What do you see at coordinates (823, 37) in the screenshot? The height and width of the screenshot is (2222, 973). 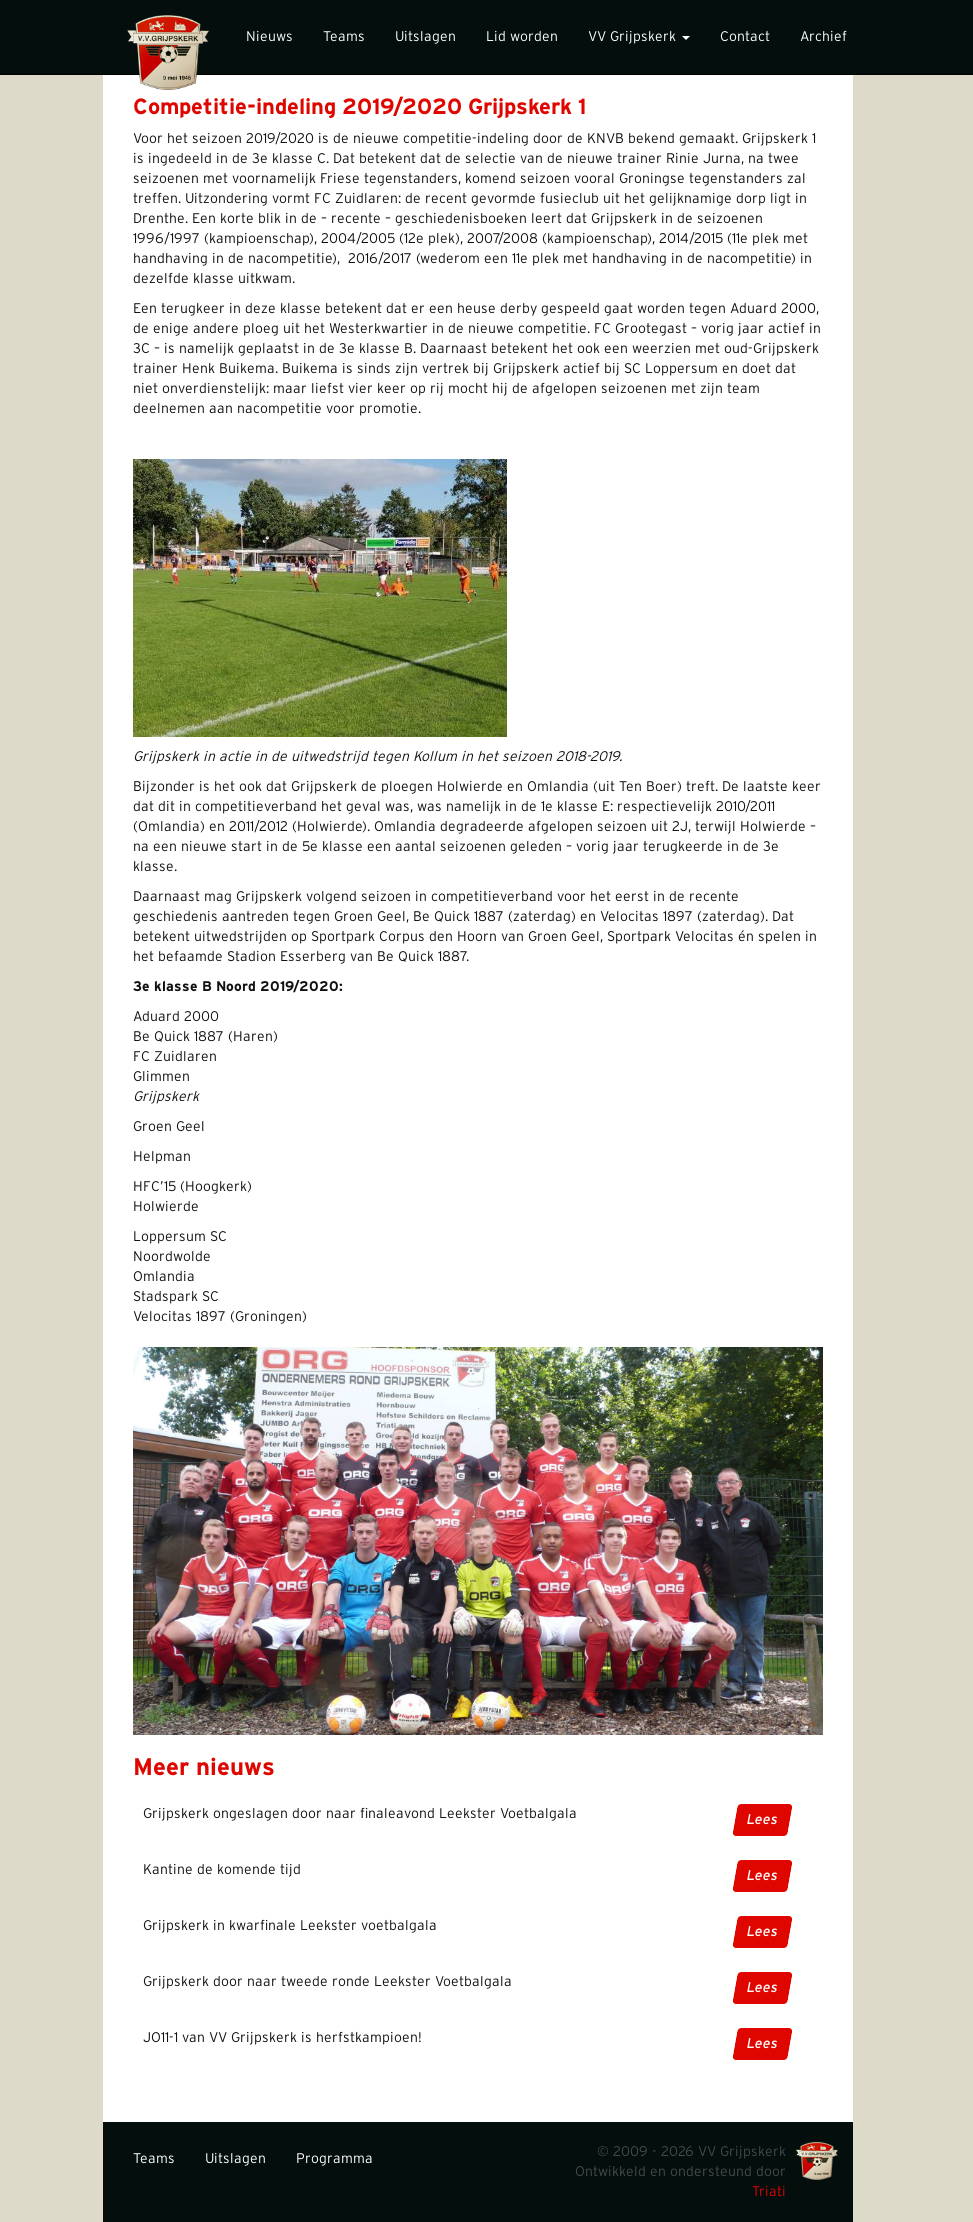 I see `Archief` at bounding box center [823, 37].